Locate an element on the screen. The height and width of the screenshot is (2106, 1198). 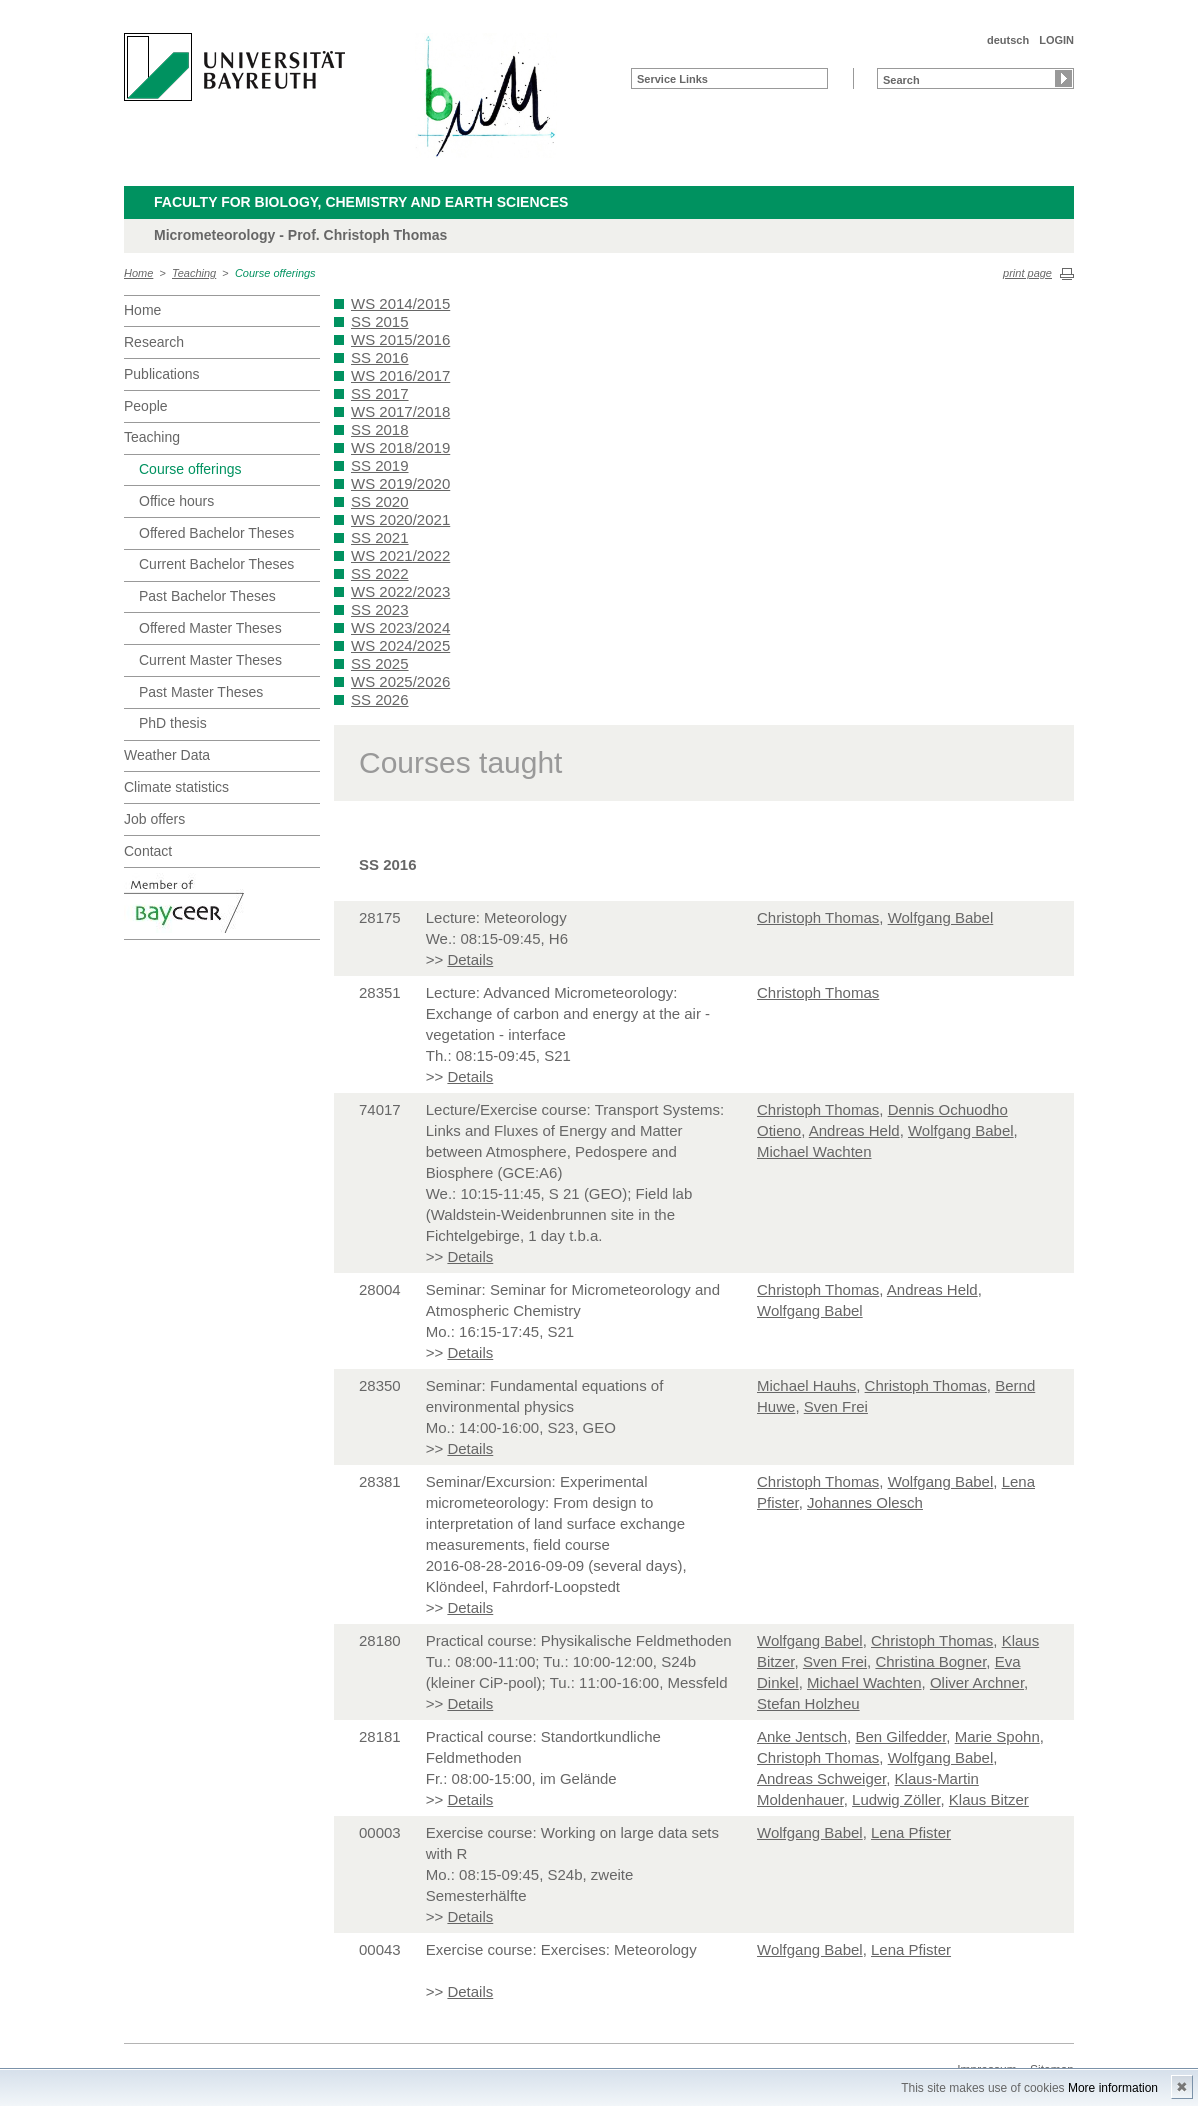
SS 2020 is located at coordinates (380, 501).